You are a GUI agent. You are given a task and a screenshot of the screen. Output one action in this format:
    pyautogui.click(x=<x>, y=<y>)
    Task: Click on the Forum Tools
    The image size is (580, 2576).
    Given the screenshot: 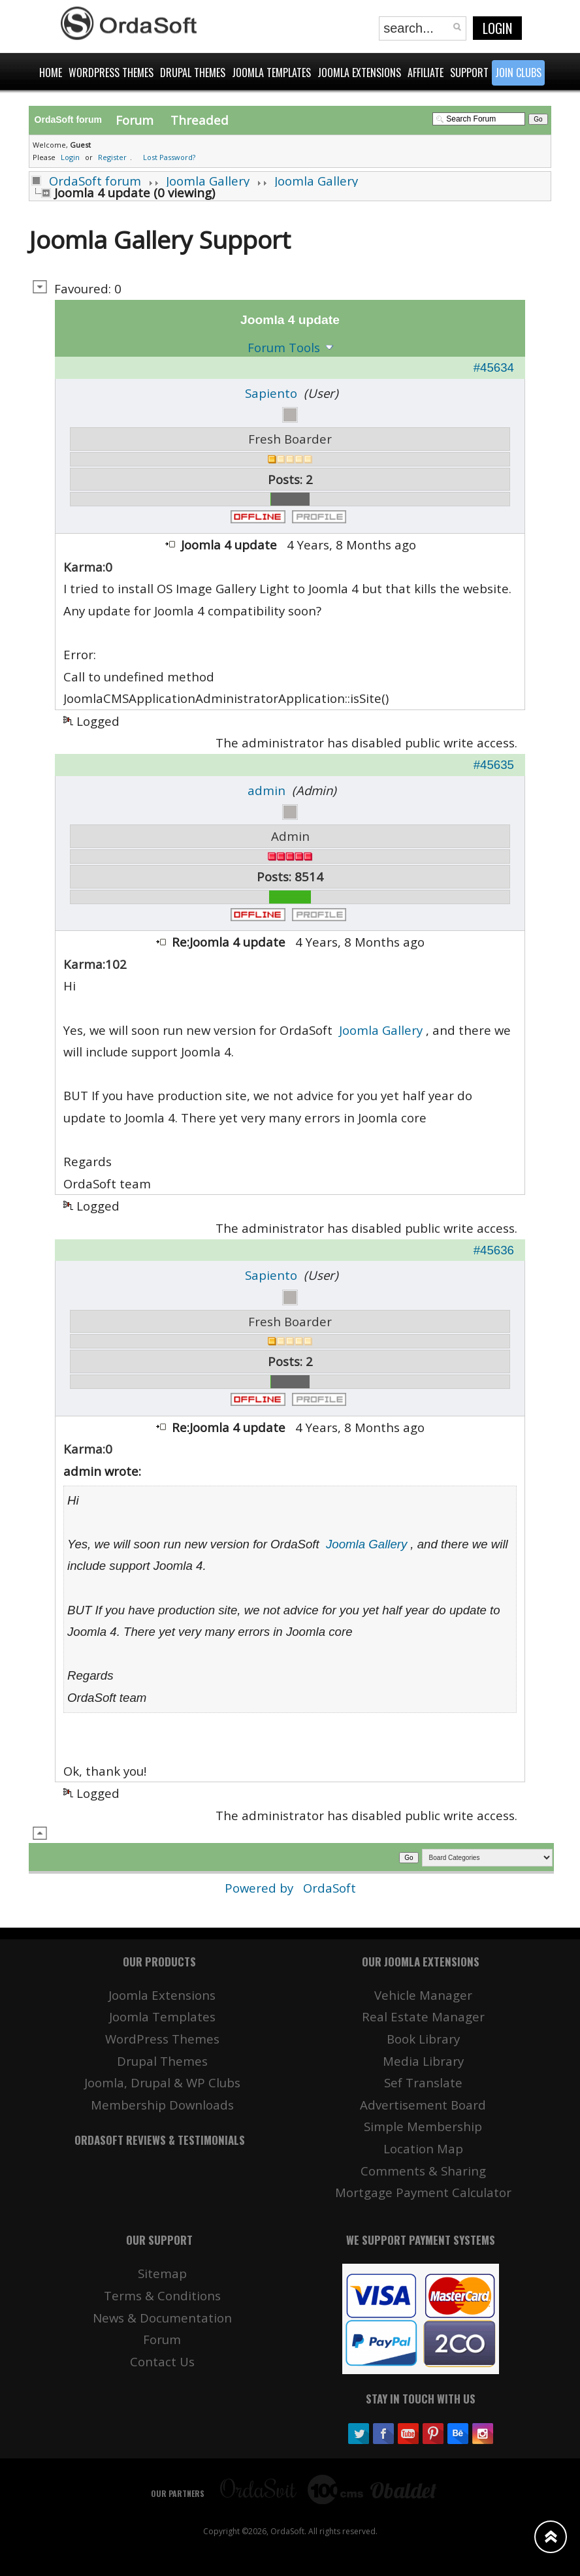 What is the action you would take?
    pyautogui.click(x=284, y=347)
    